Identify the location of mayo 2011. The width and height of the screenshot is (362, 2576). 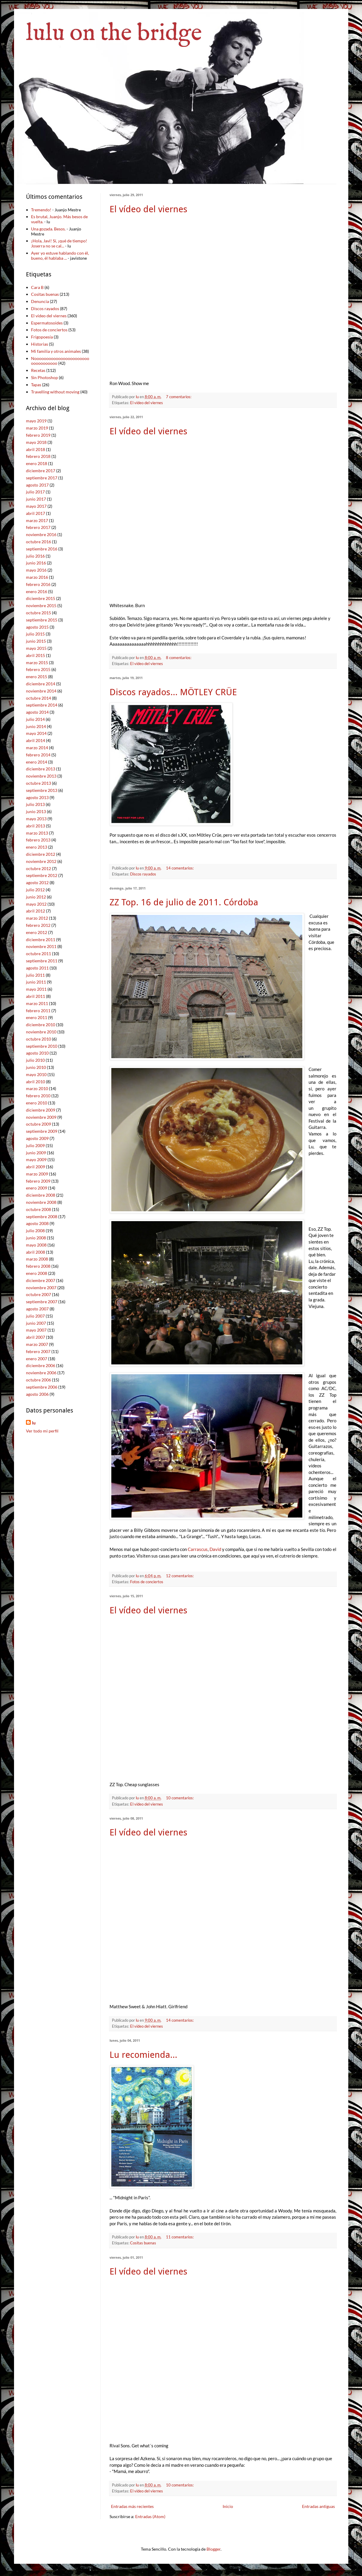
(36, 989).